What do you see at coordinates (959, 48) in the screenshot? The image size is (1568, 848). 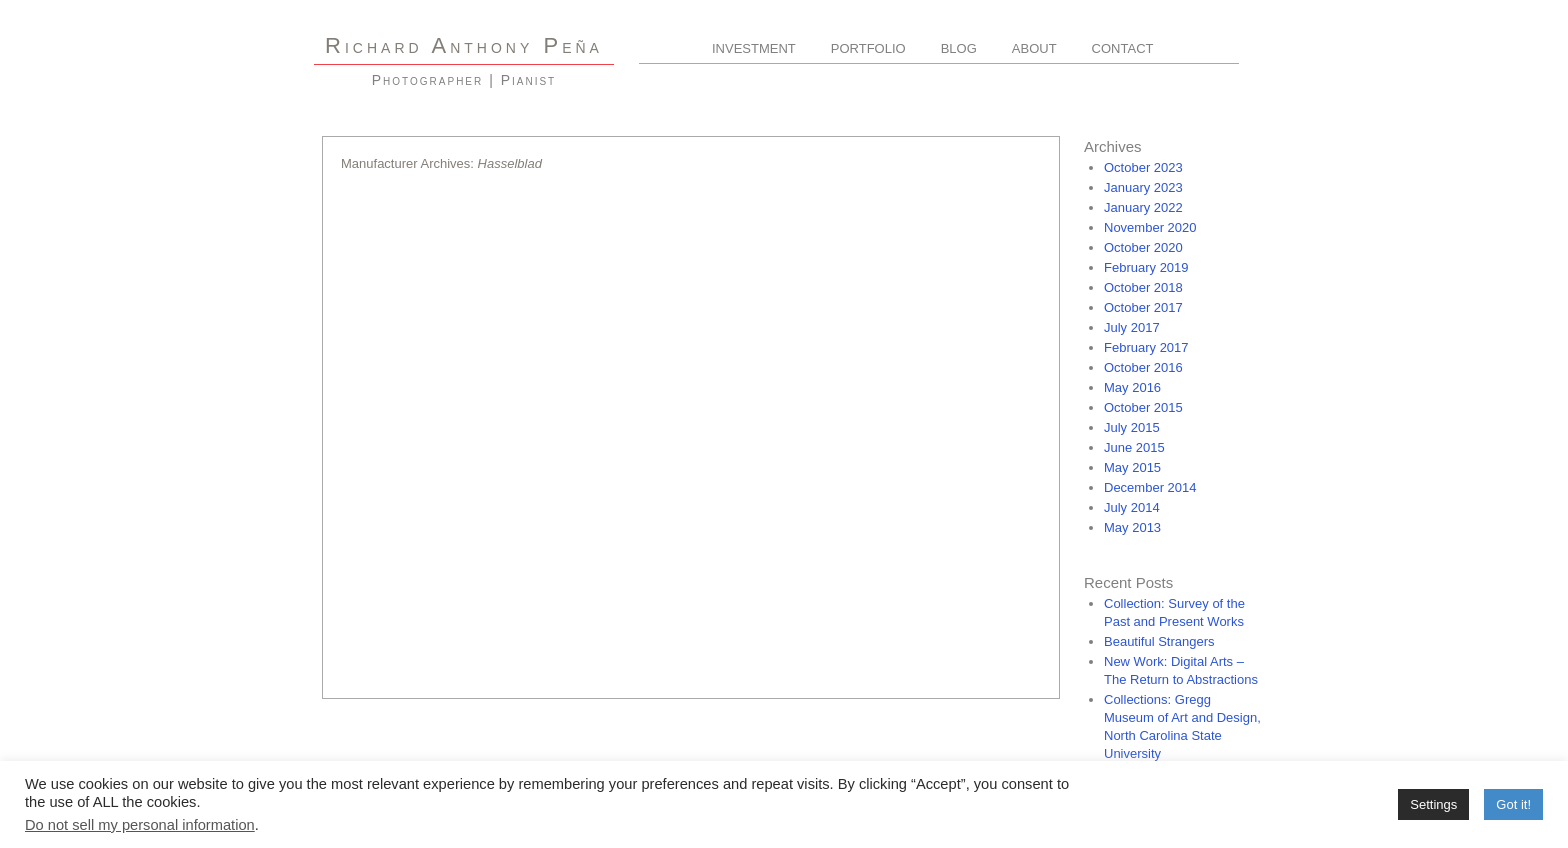 I see `Blog` at bounding box center [959, 48].